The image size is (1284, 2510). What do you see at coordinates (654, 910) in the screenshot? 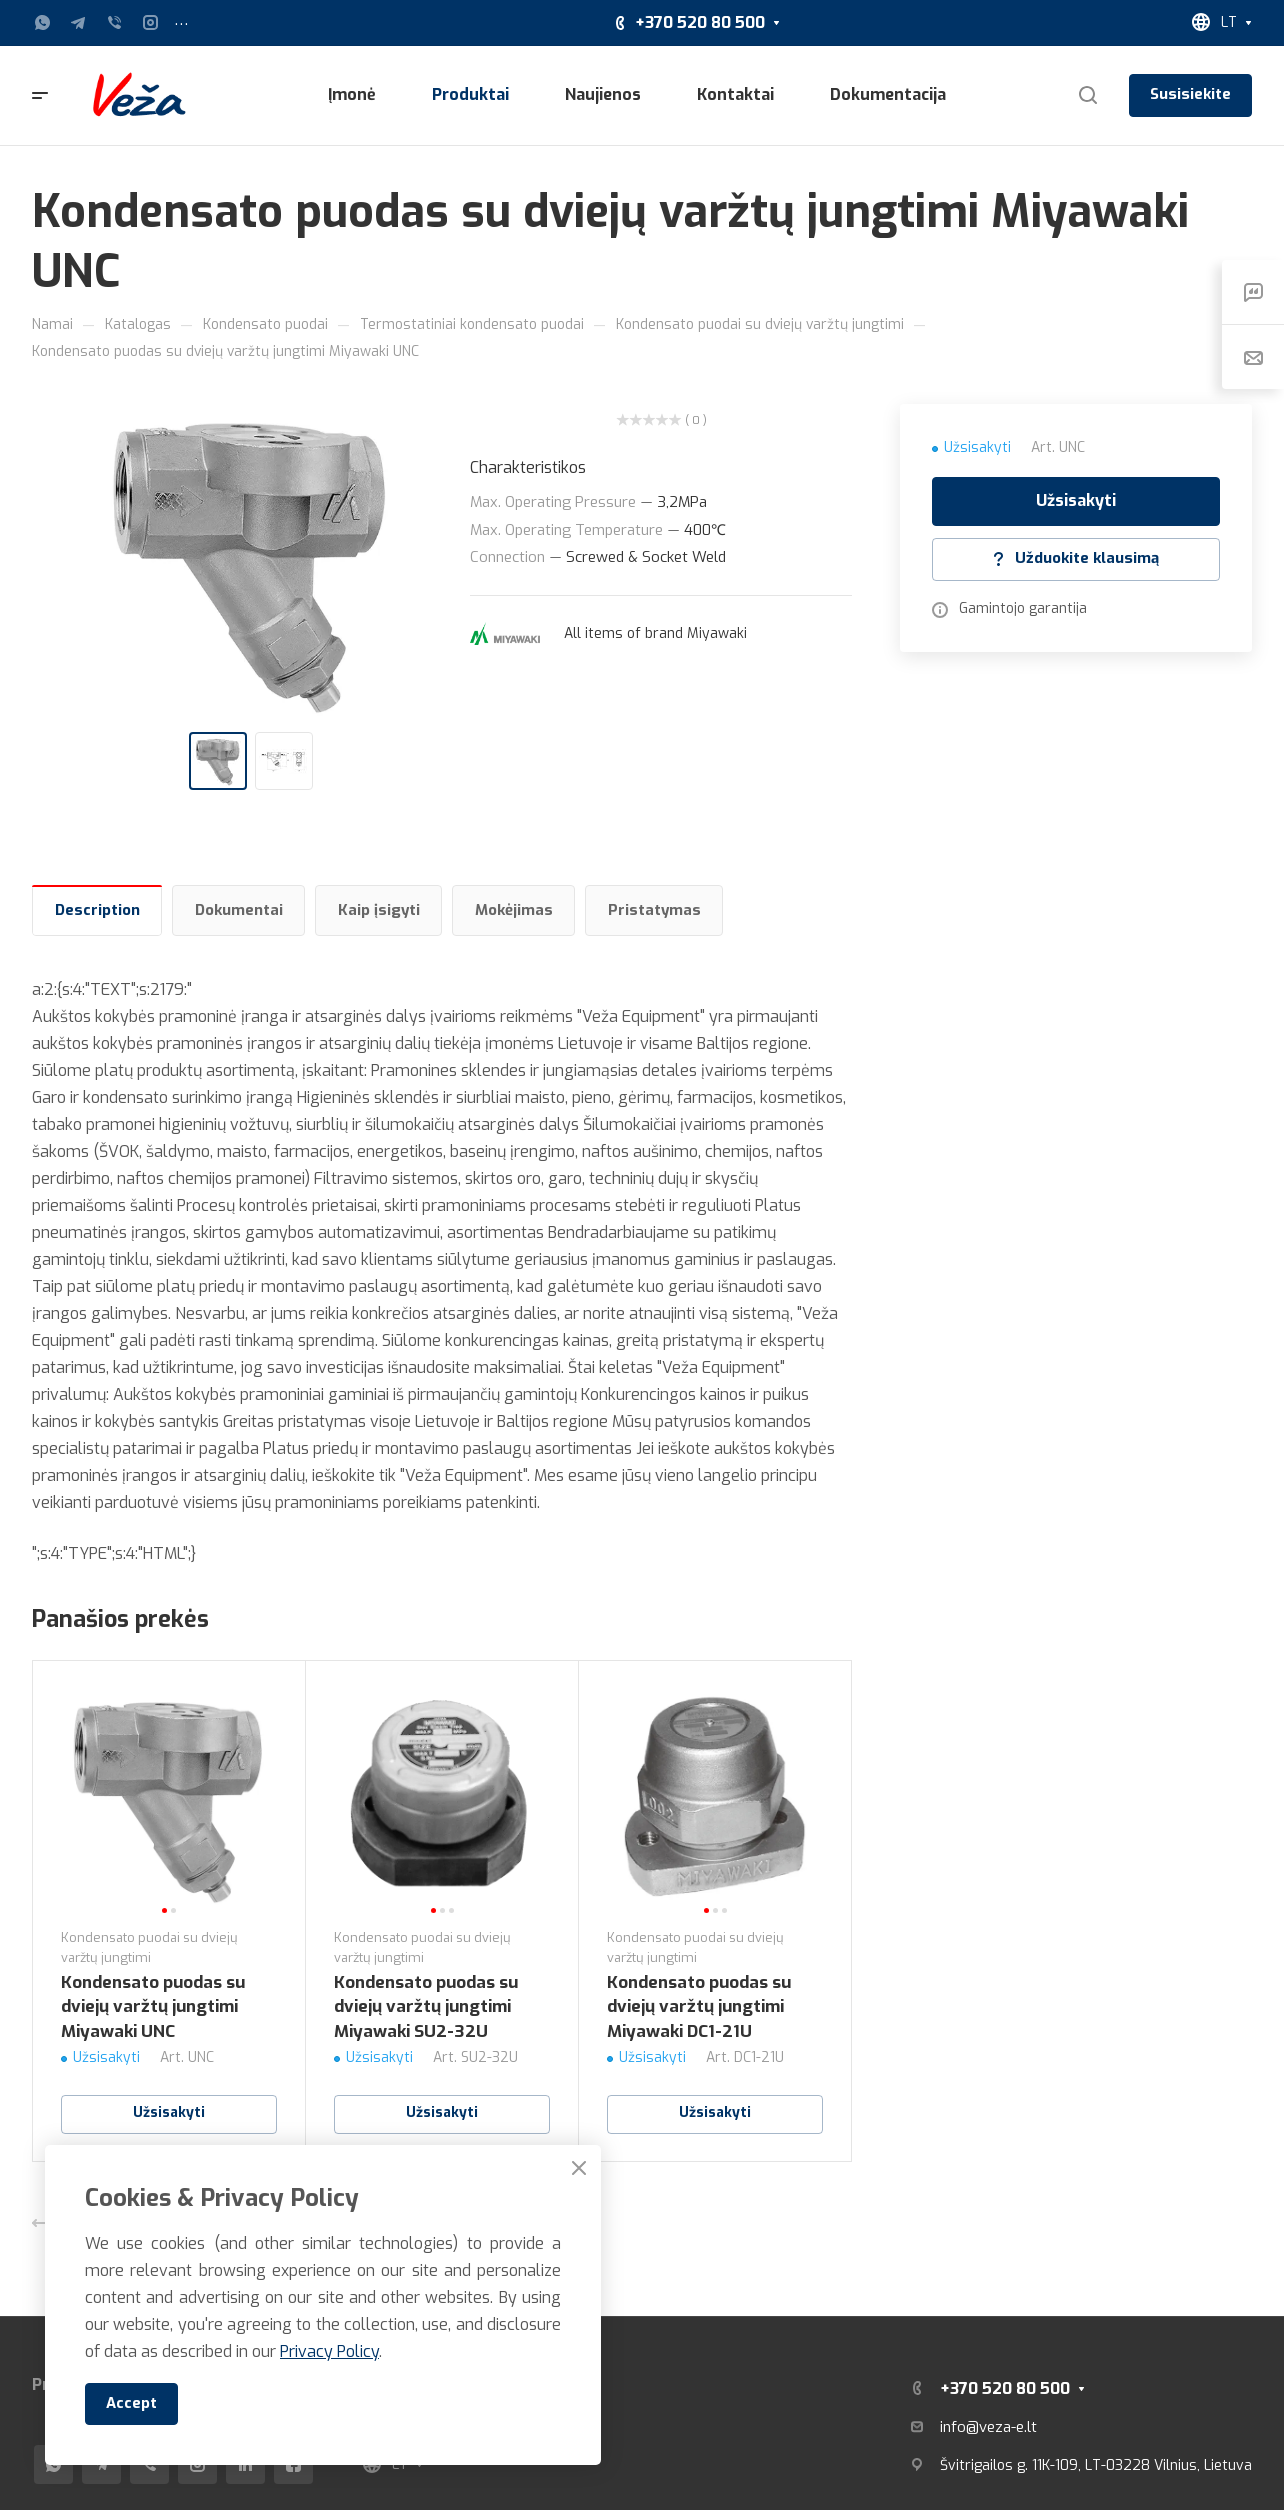
I see `Pristatymas` at bounding box center [654, 910].